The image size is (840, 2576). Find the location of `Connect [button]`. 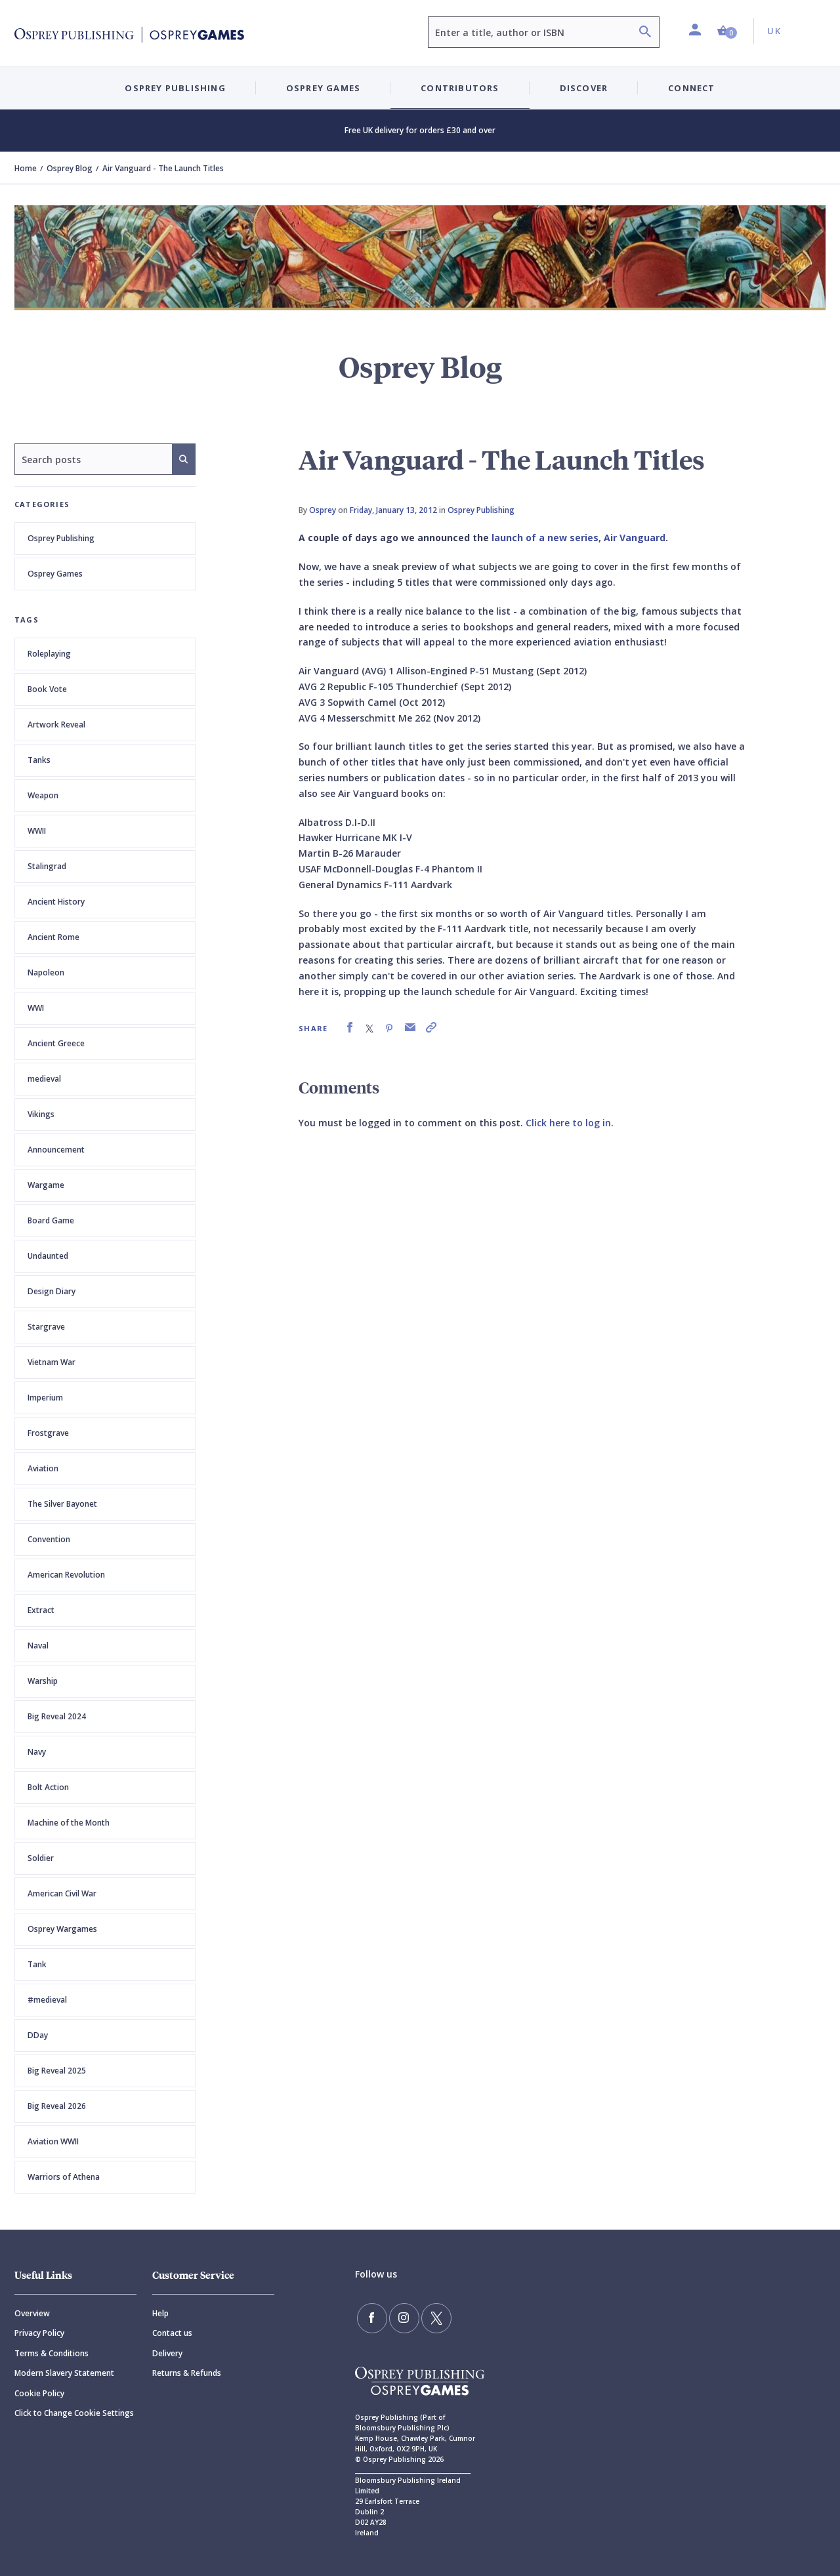

Connect [button] is located at coordinates (691, 88).